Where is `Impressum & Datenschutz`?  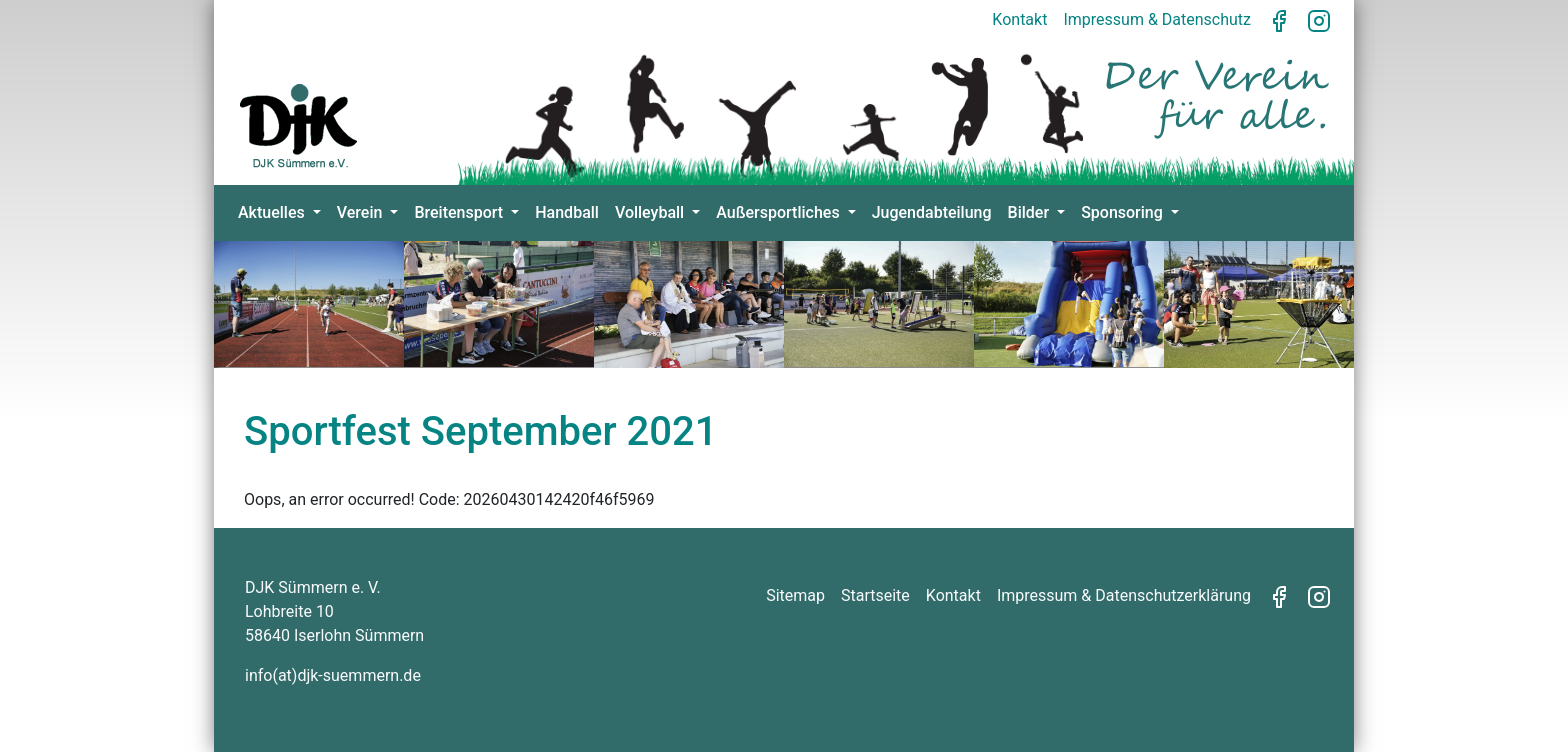 Impressum & Datenschutz is located at coordinates (1157, 19).